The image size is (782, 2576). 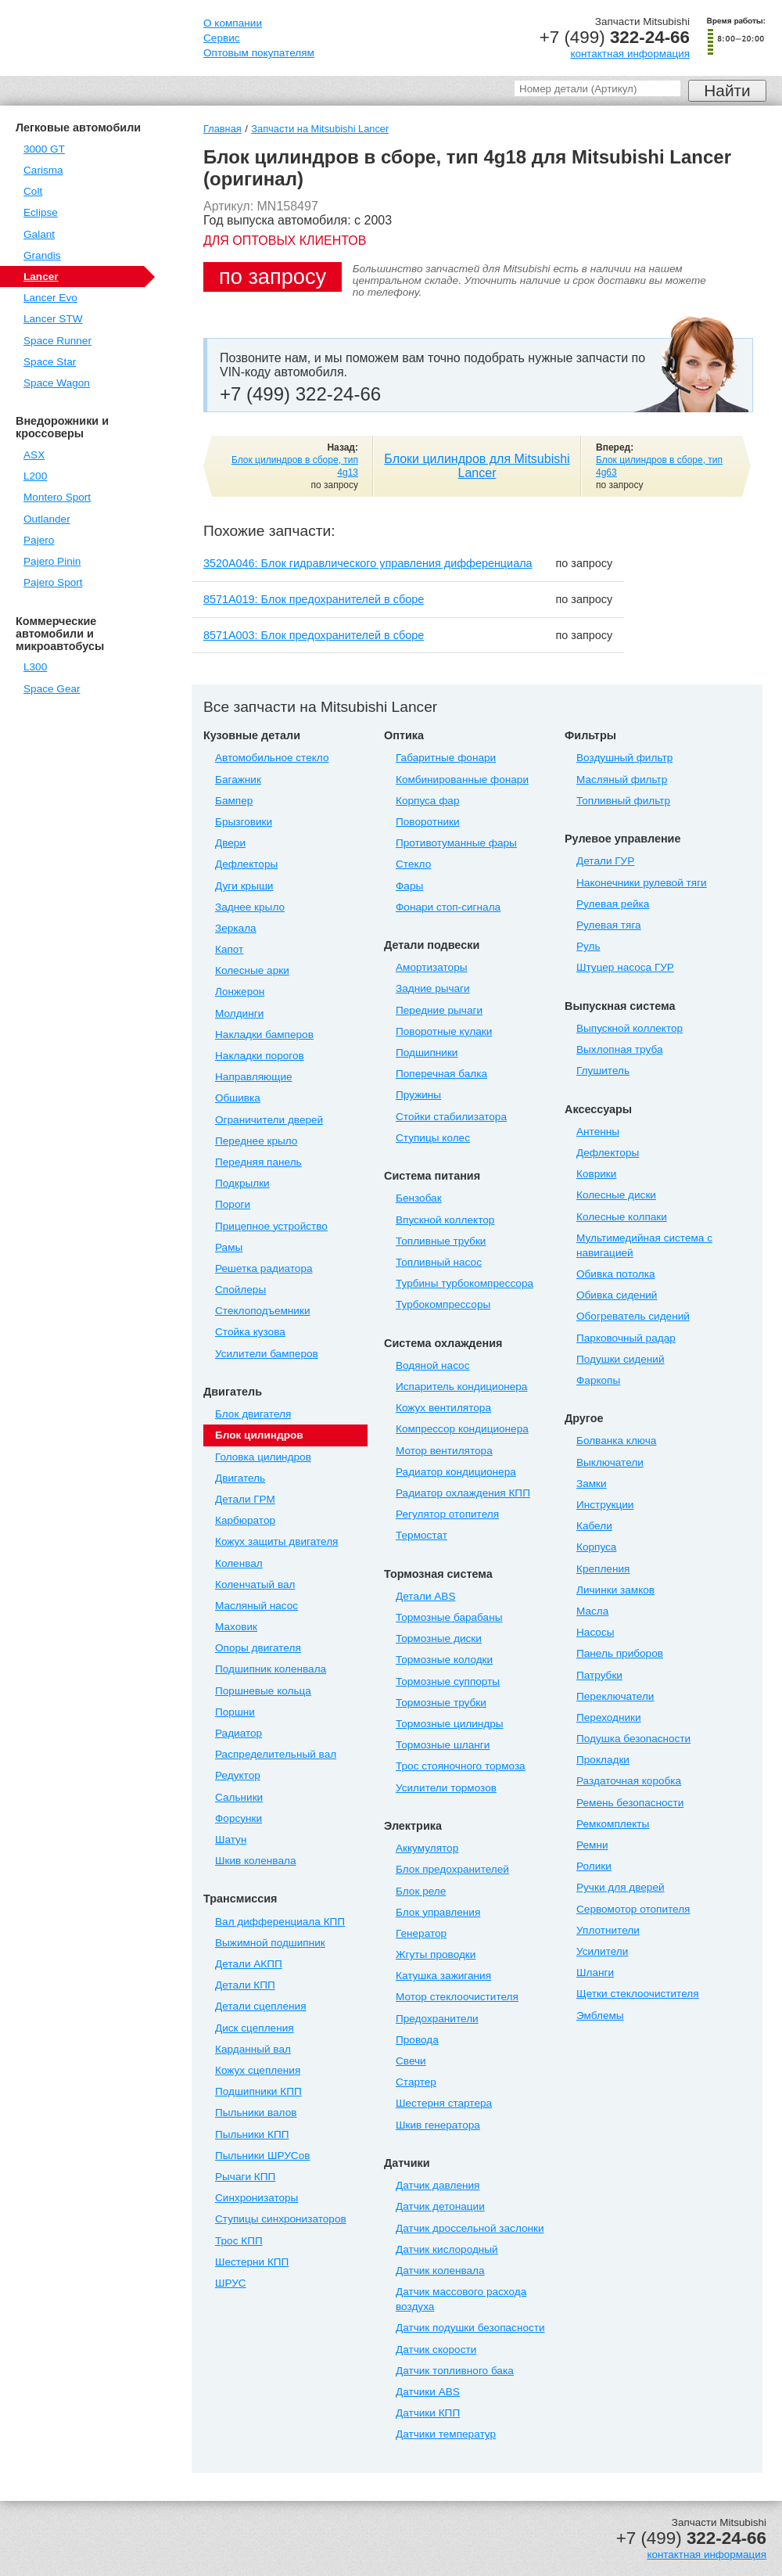 I want to click on Обшивка, so click(x=237, y=1098).